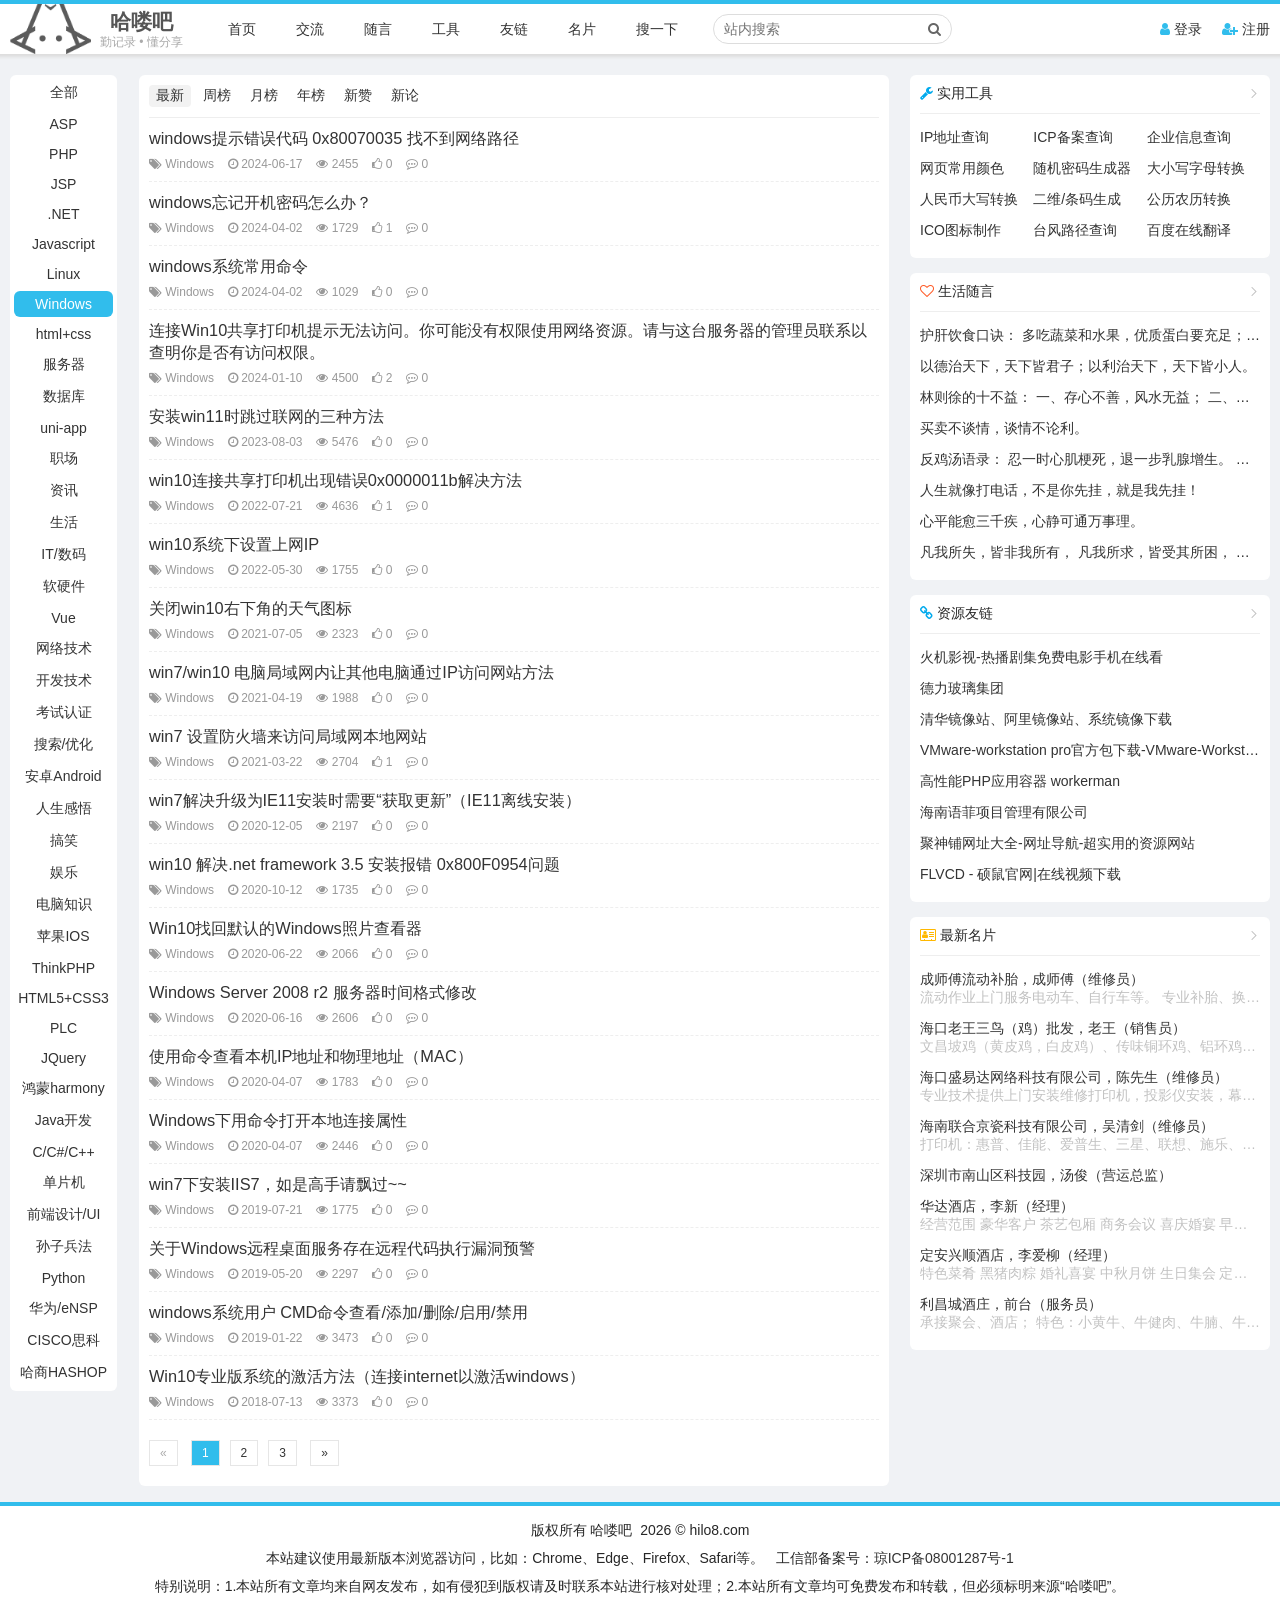 Image resolution: width=1280 pixels, height=1605 pixels. Describe the element at coordinates (288, 736) in the screenshot. I see `win7 设置防火墙来访问局域网本地网站` at that location.